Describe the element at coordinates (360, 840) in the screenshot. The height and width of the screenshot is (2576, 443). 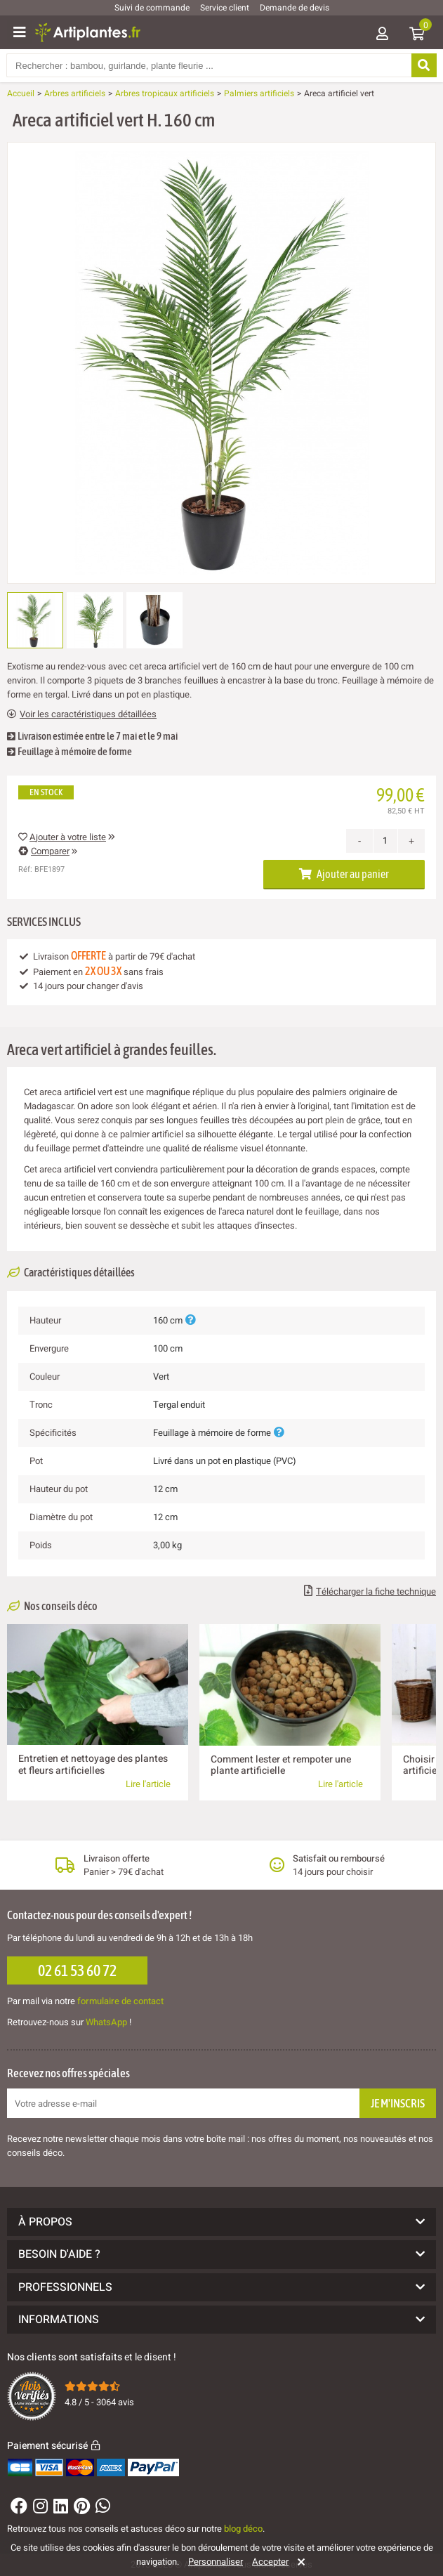
I see `- [Decrease quantity]` at that location.